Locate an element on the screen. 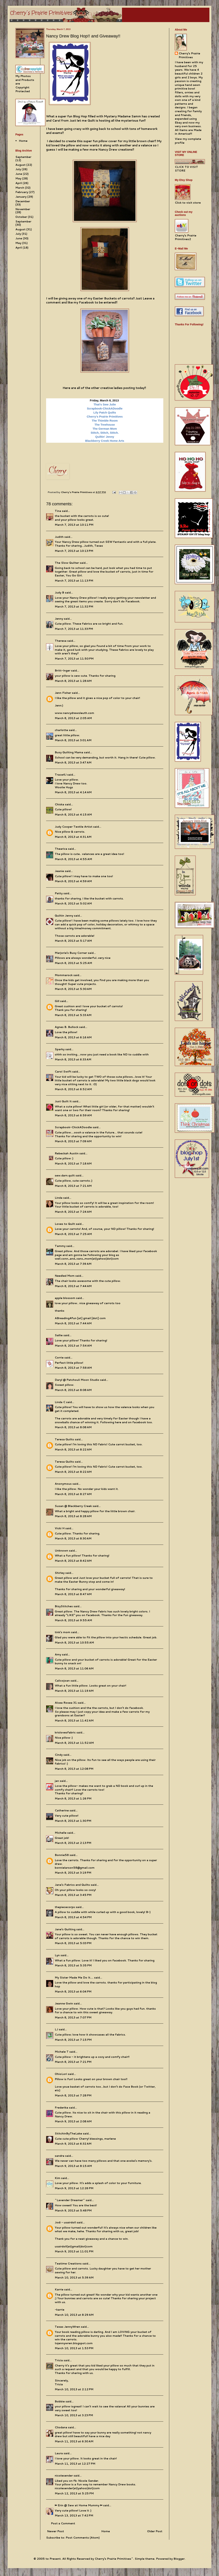 The width and height of the screenshot is (219, 2576). August is located at coordinates (20, 165).